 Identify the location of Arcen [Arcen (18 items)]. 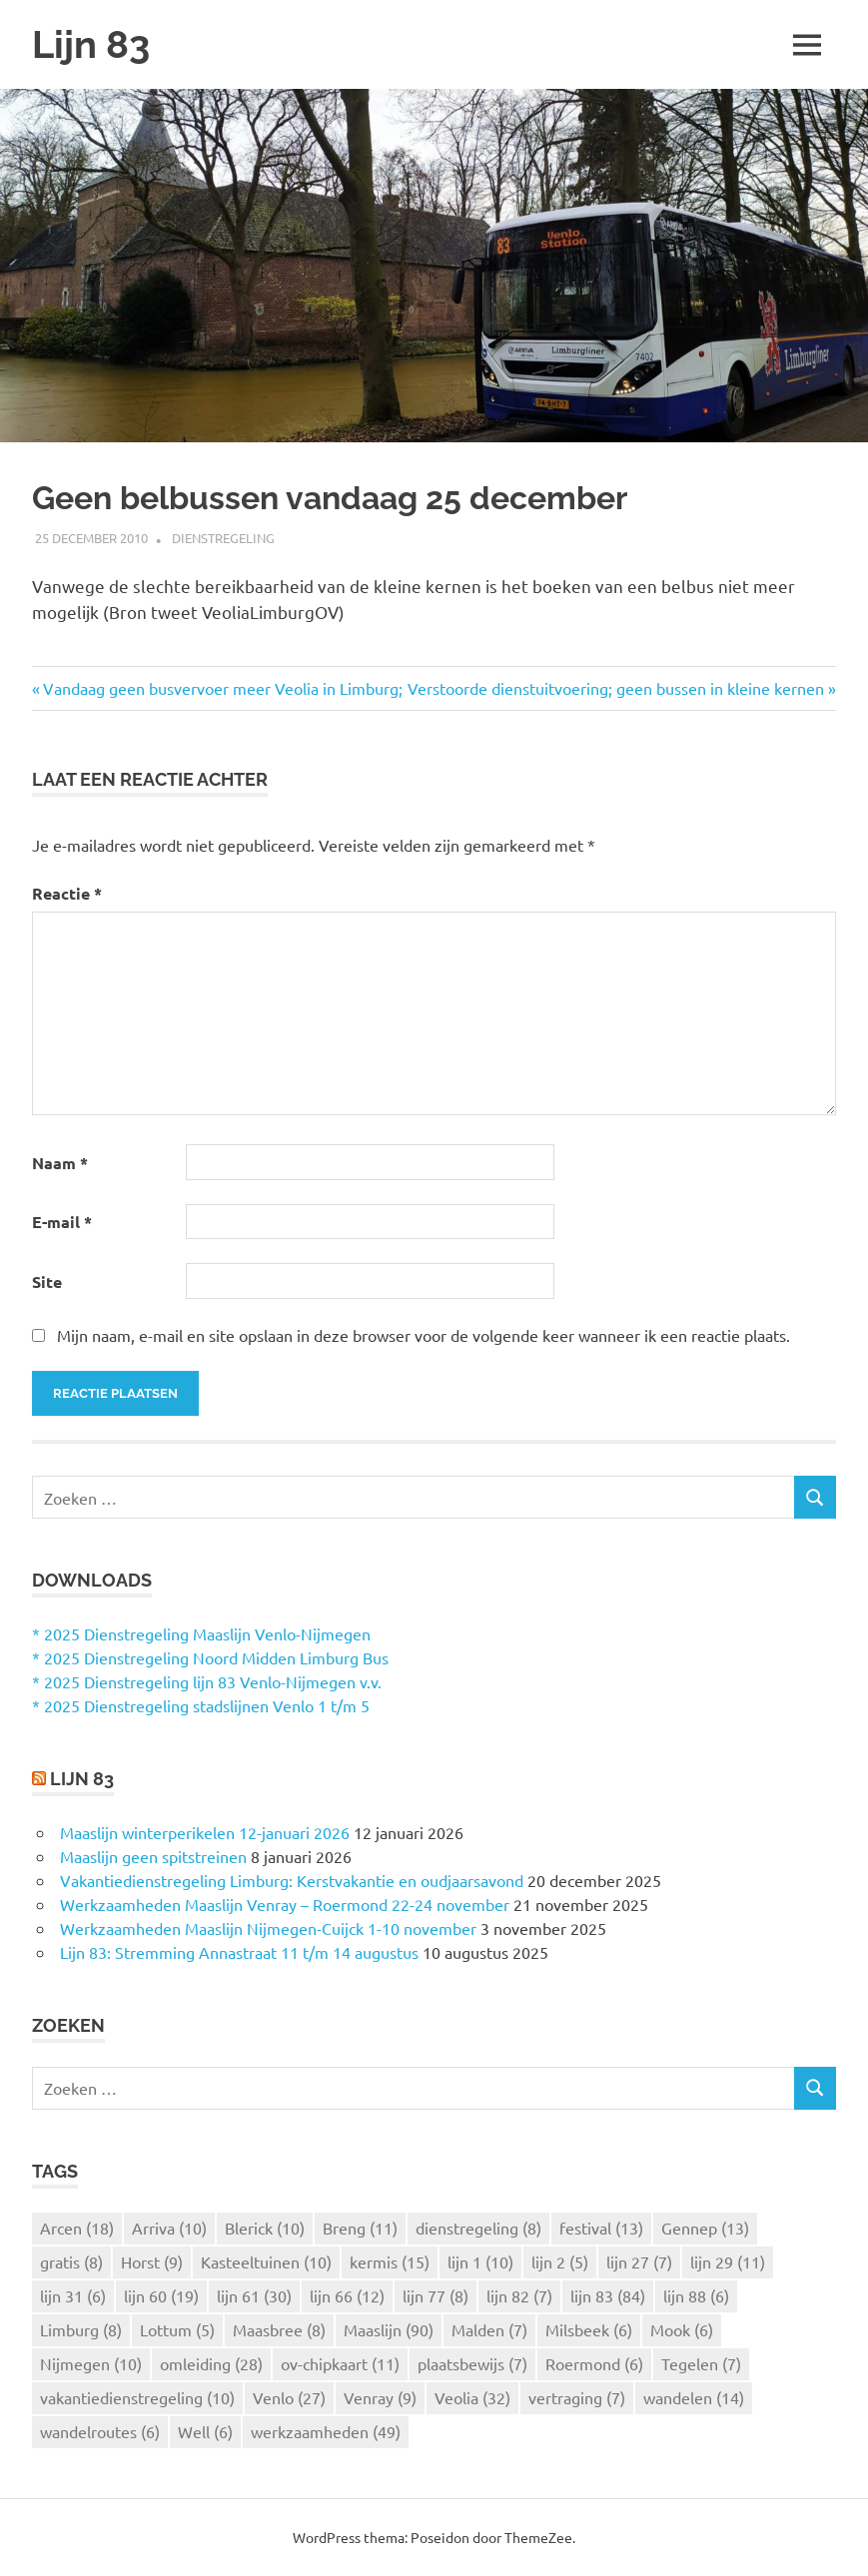
(77, 2228).